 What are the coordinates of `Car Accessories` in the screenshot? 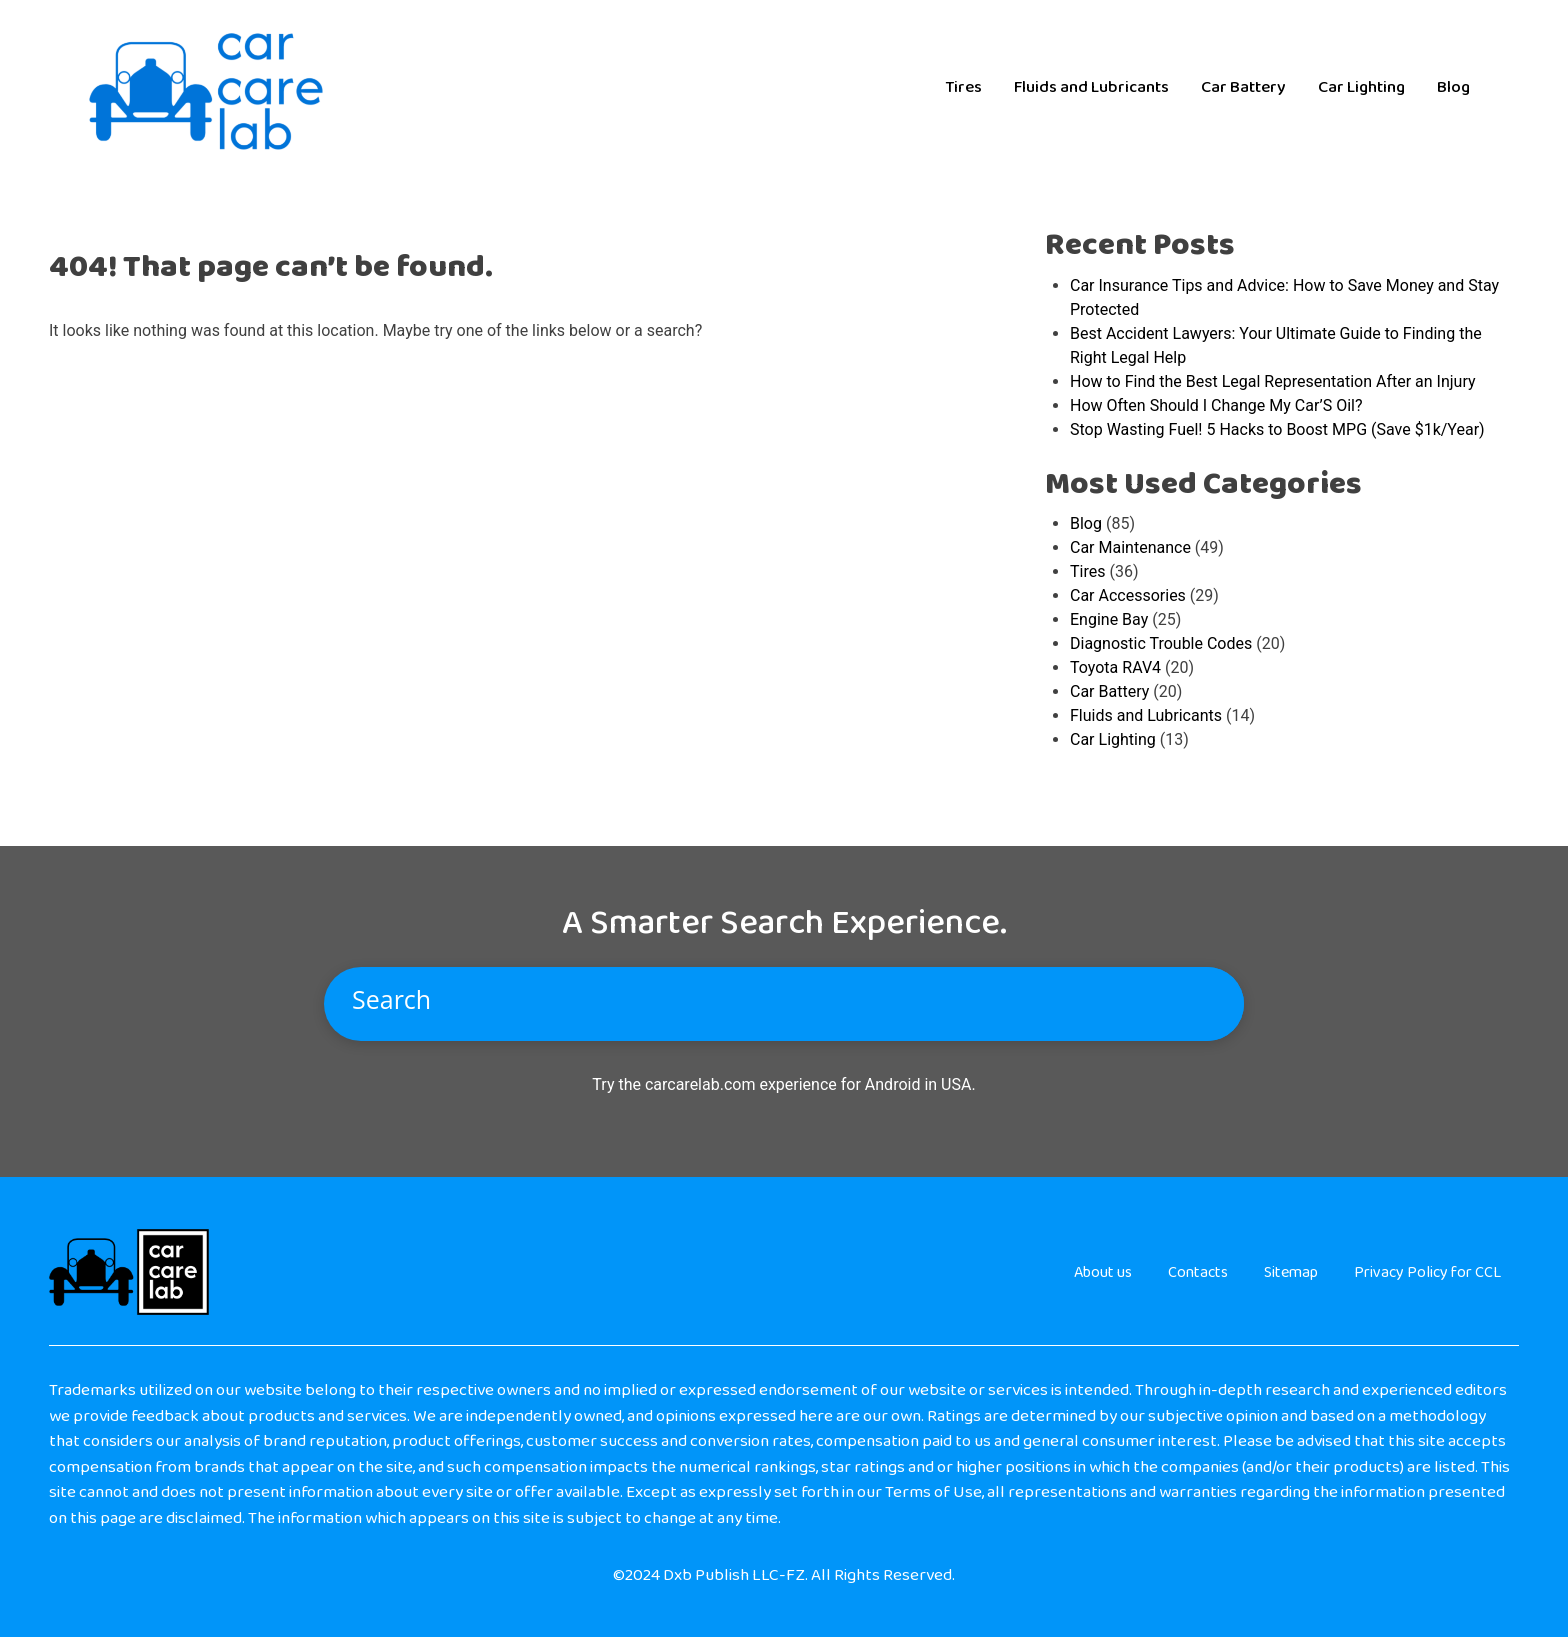 It's located at (1128, 595).